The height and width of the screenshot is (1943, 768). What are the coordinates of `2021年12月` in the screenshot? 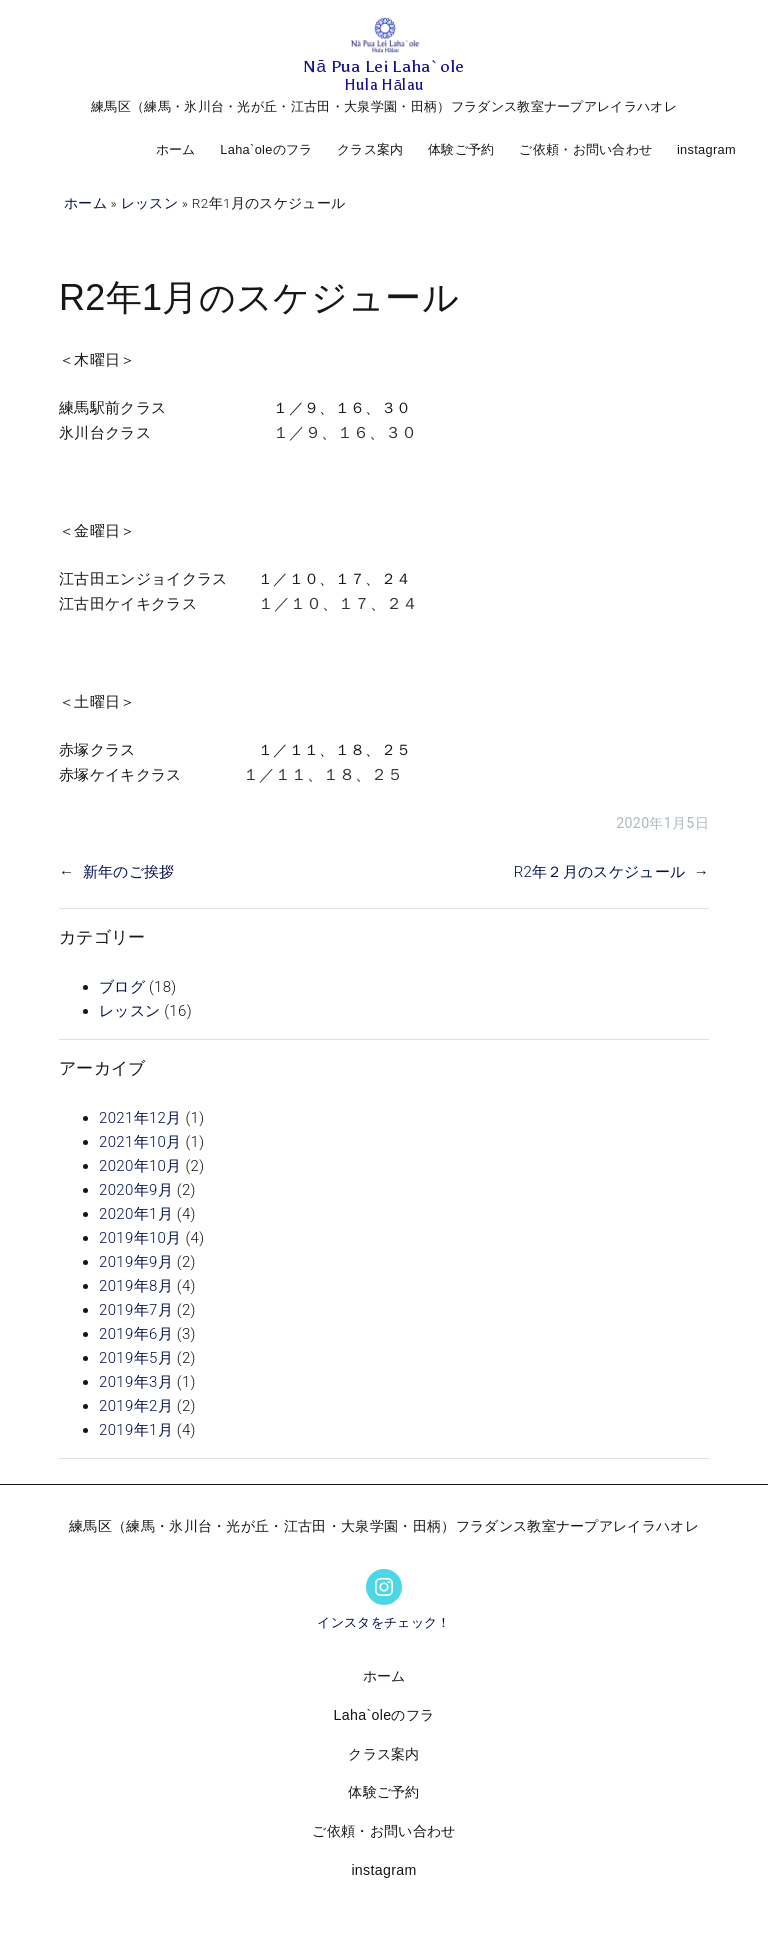 It's located at (140, 1118).